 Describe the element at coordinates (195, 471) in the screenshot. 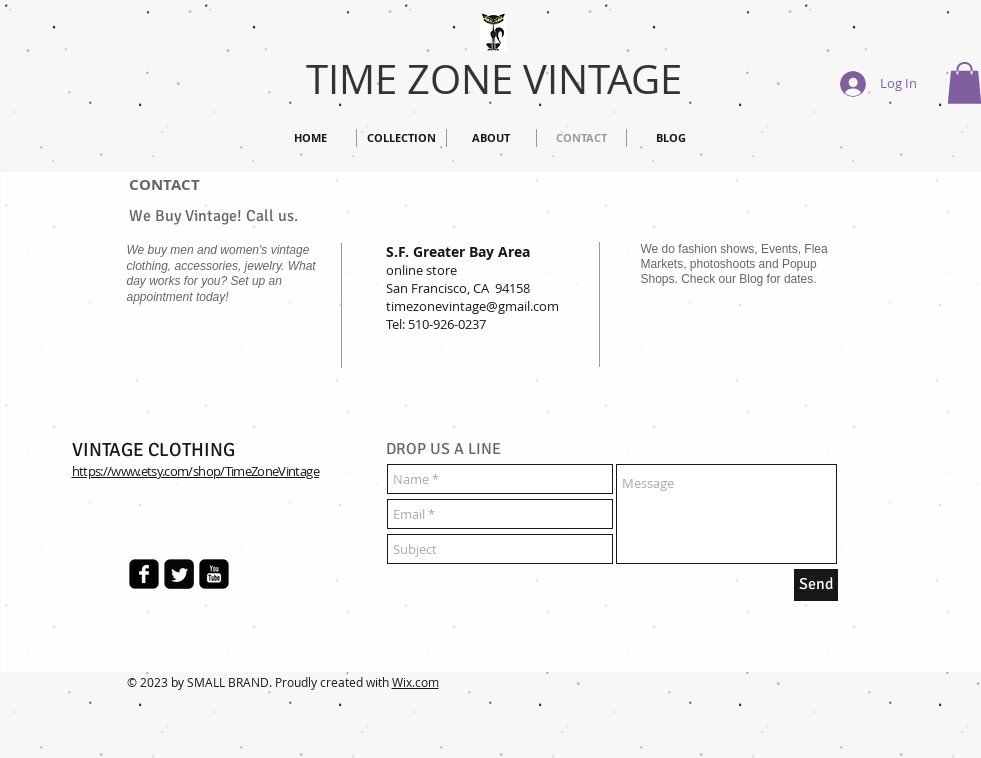

I see `https://www.etsy.com/shop/TimeZoneVintage` at that location.